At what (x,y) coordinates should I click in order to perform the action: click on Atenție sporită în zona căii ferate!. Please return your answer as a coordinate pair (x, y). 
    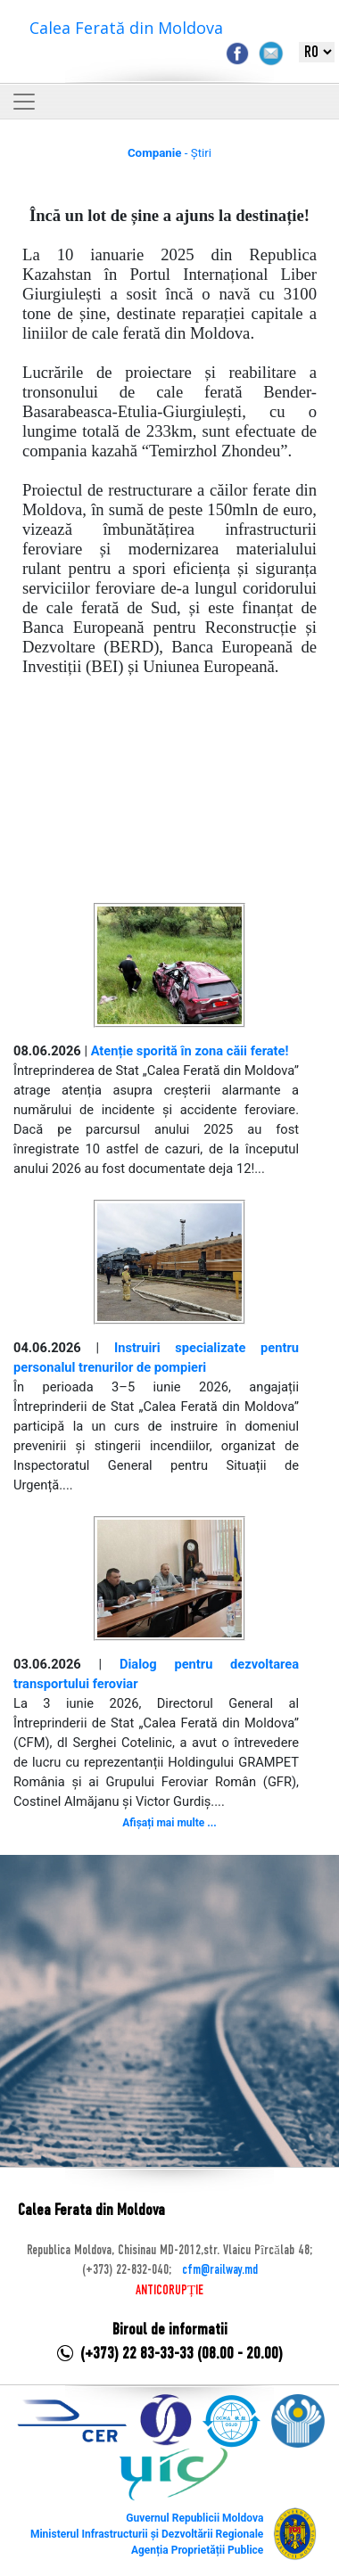
    Looking at the image, I should click on (190, 1051).